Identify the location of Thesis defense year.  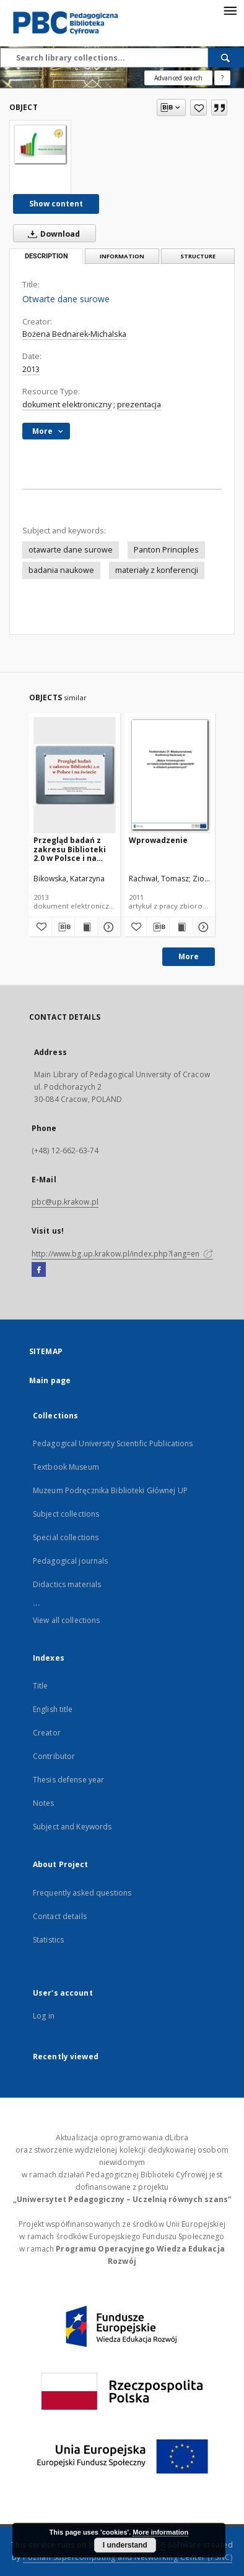
(68, 1779).